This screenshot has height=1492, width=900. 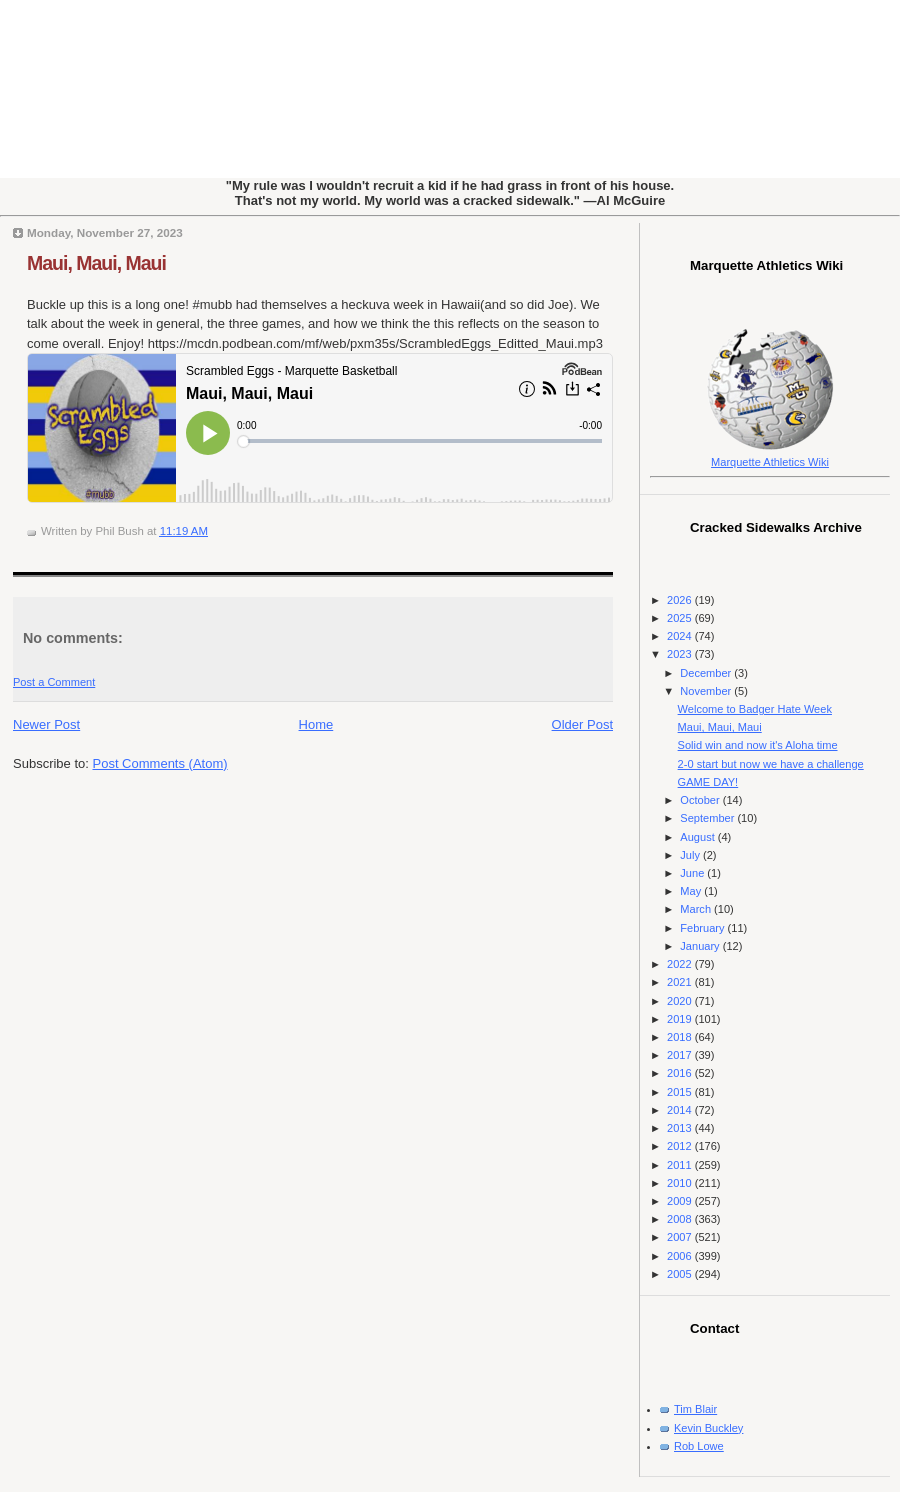 I want to click on 2013, so click(x=681, y=1128).